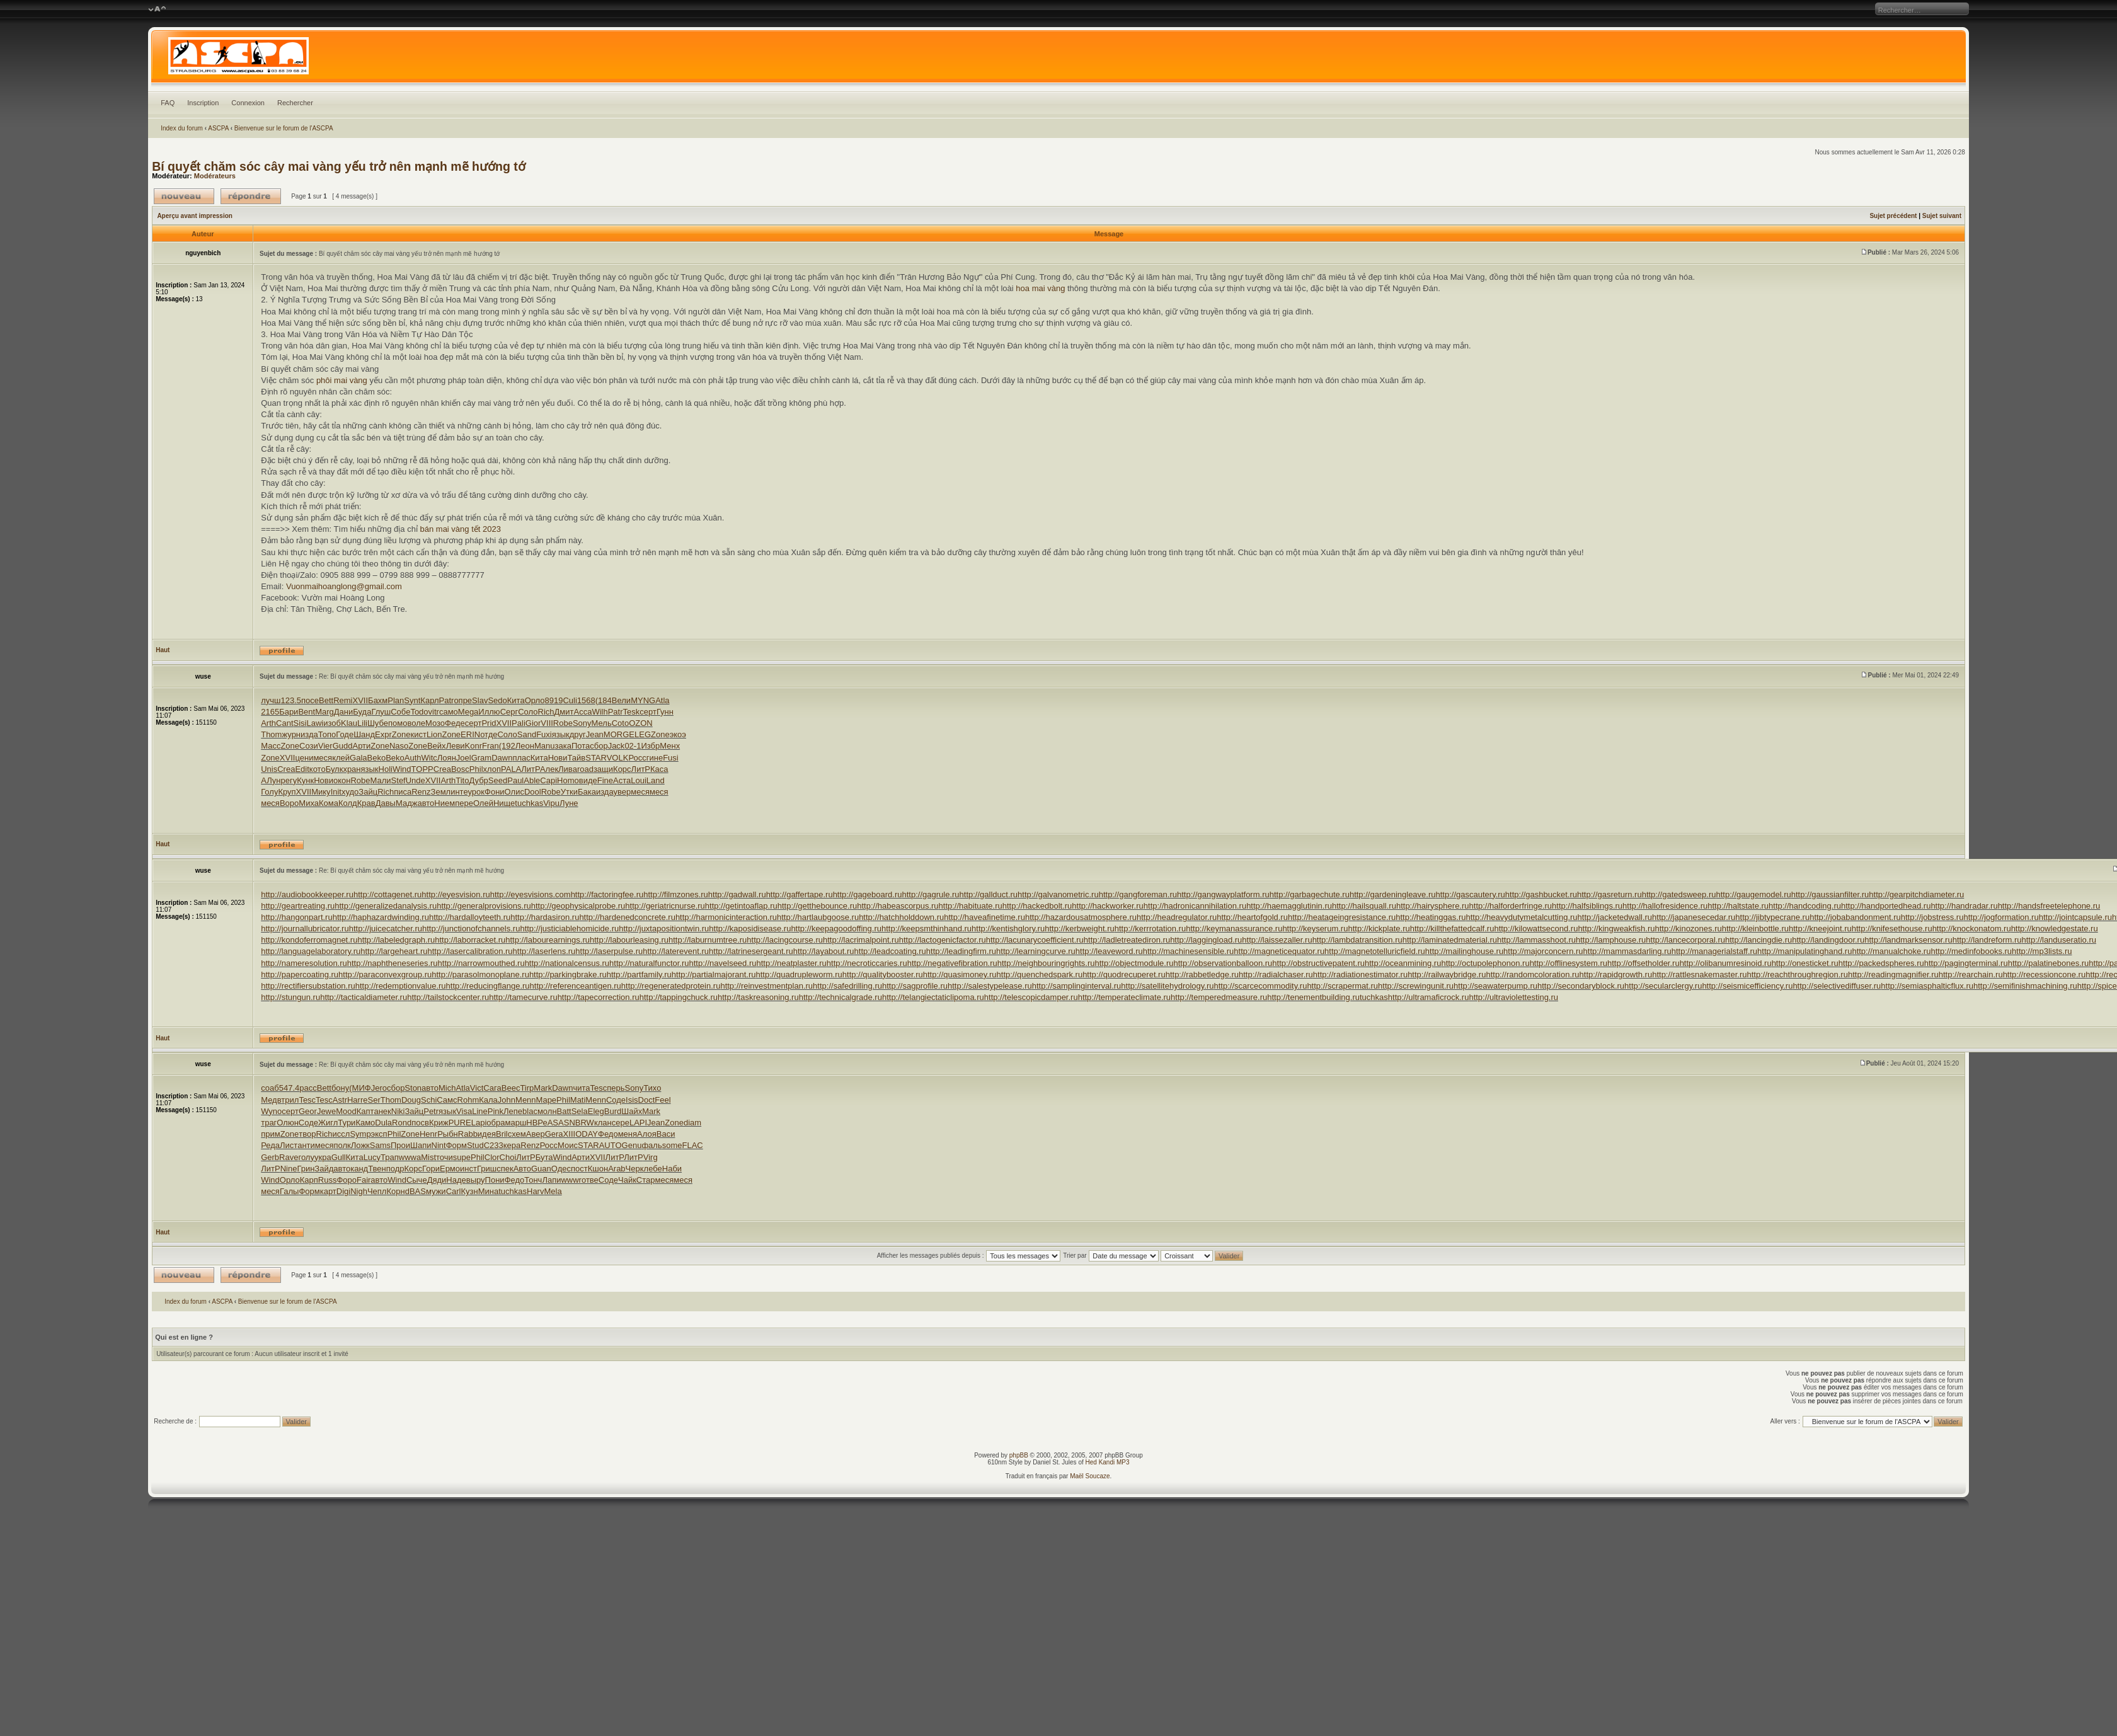 Image resolution: width=2117 pixels, height=1736 pixels. I want to click on http://jogformation.ru, so click(2000, 917).